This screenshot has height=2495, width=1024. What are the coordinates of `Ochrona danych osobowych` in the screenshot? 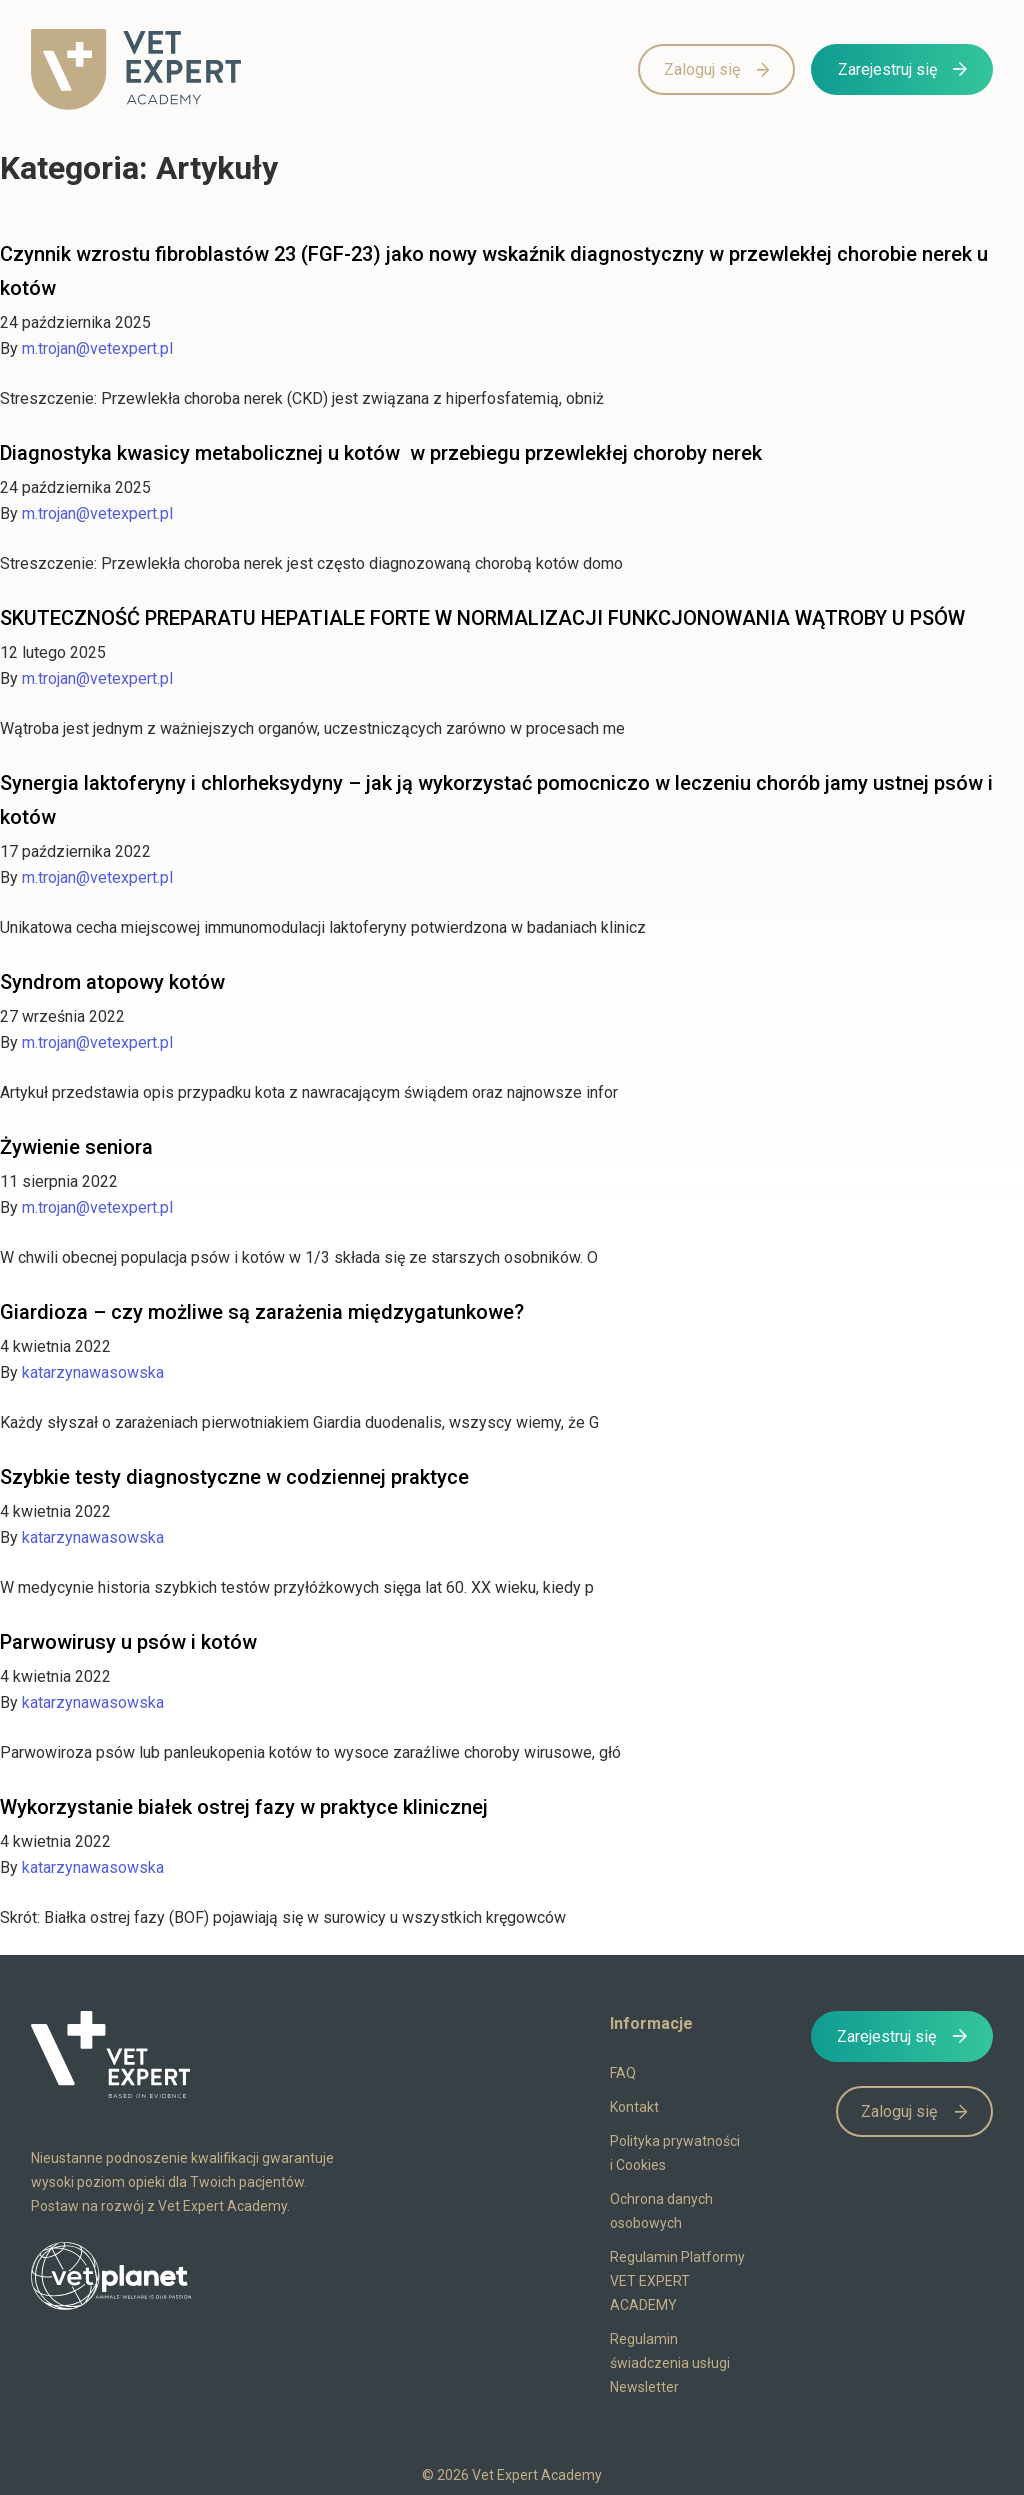 It's located at (661, 2211).